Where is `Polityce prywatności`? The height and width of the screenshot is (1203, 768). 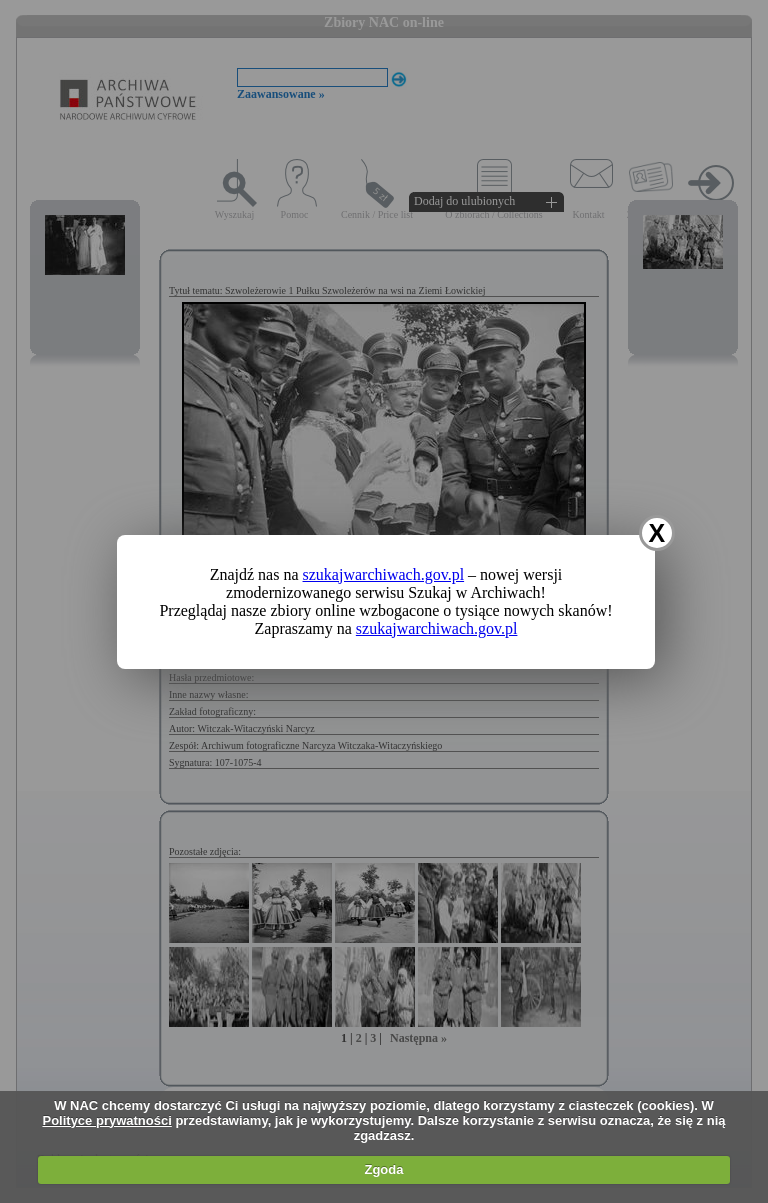 Polityce prywatności is located at coordinates (106, 1120).